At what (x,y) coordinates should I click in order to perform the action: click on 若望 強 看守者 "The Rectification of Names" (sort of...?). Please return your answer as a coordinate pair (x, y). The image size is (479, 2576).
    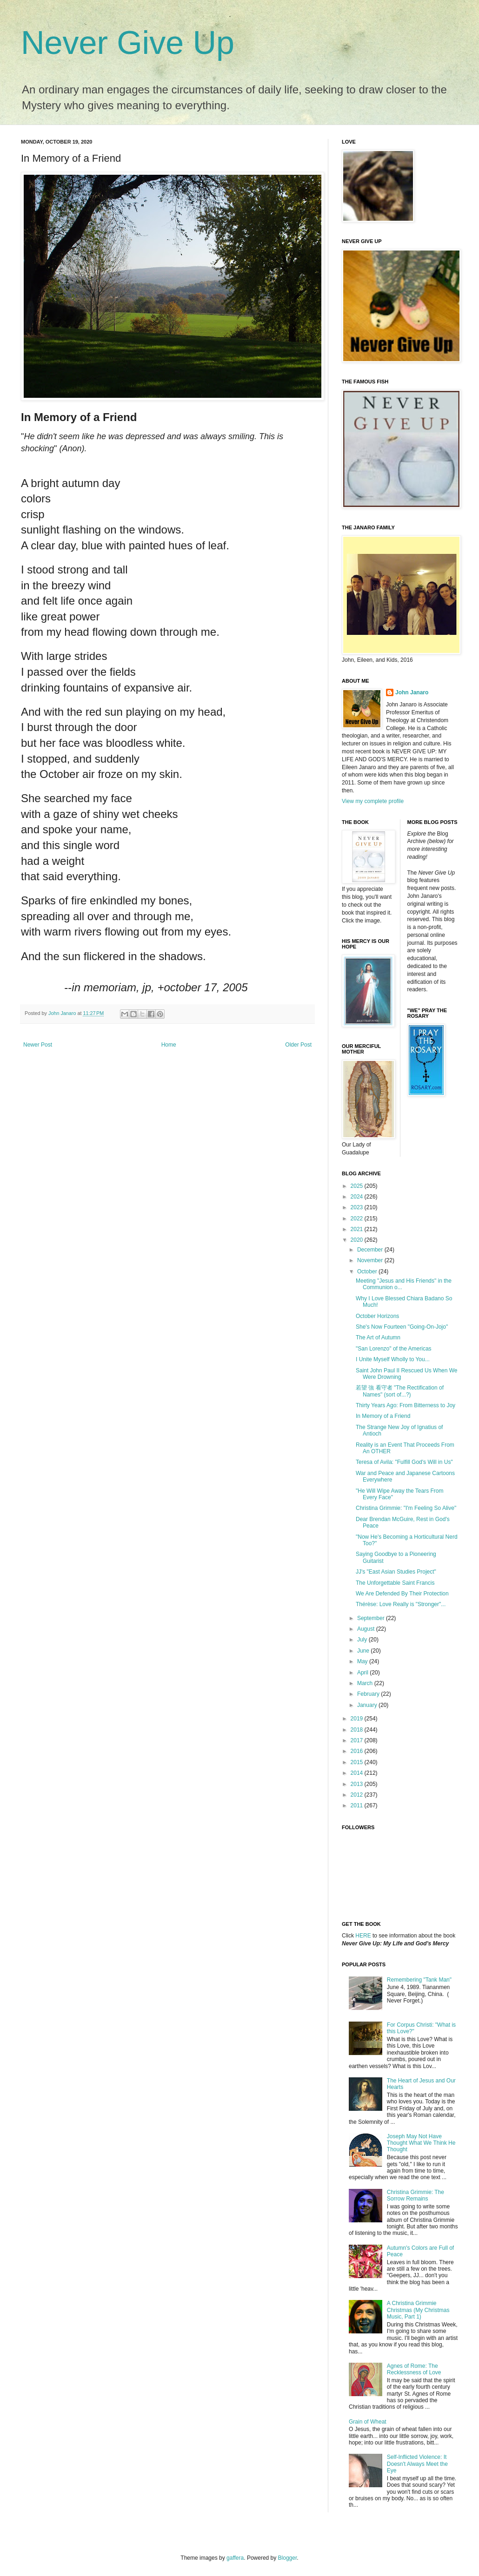
    Looking at the image, I should click on (400, 1390).